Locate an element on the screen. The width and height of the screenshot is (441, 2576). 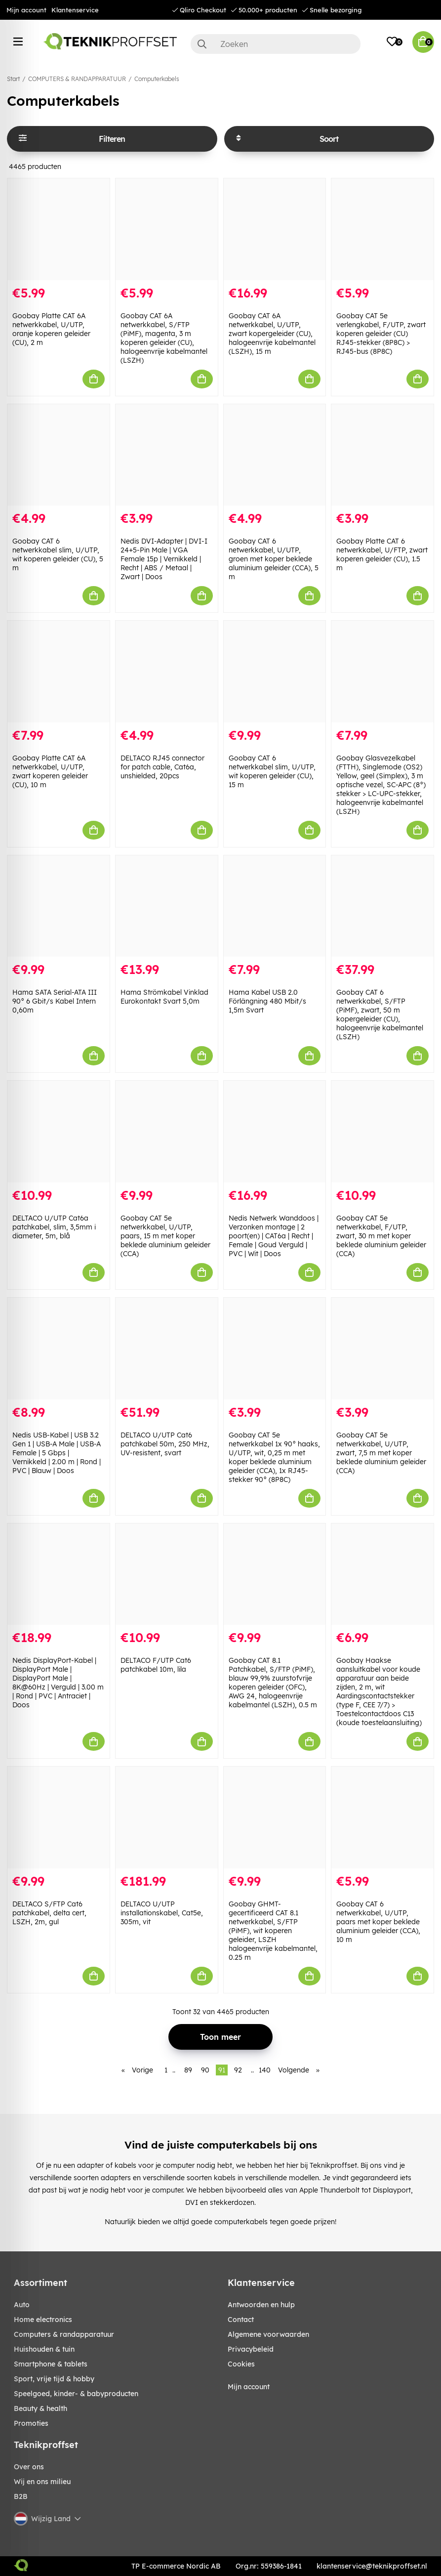
[Goobay CAT 5e verlengkabel, F/UTP, zwart koperen geleider (CU) RJ45-stekker (8P8C) > RJ45-bus (8P8C)] is located at coordinates (382, 229).